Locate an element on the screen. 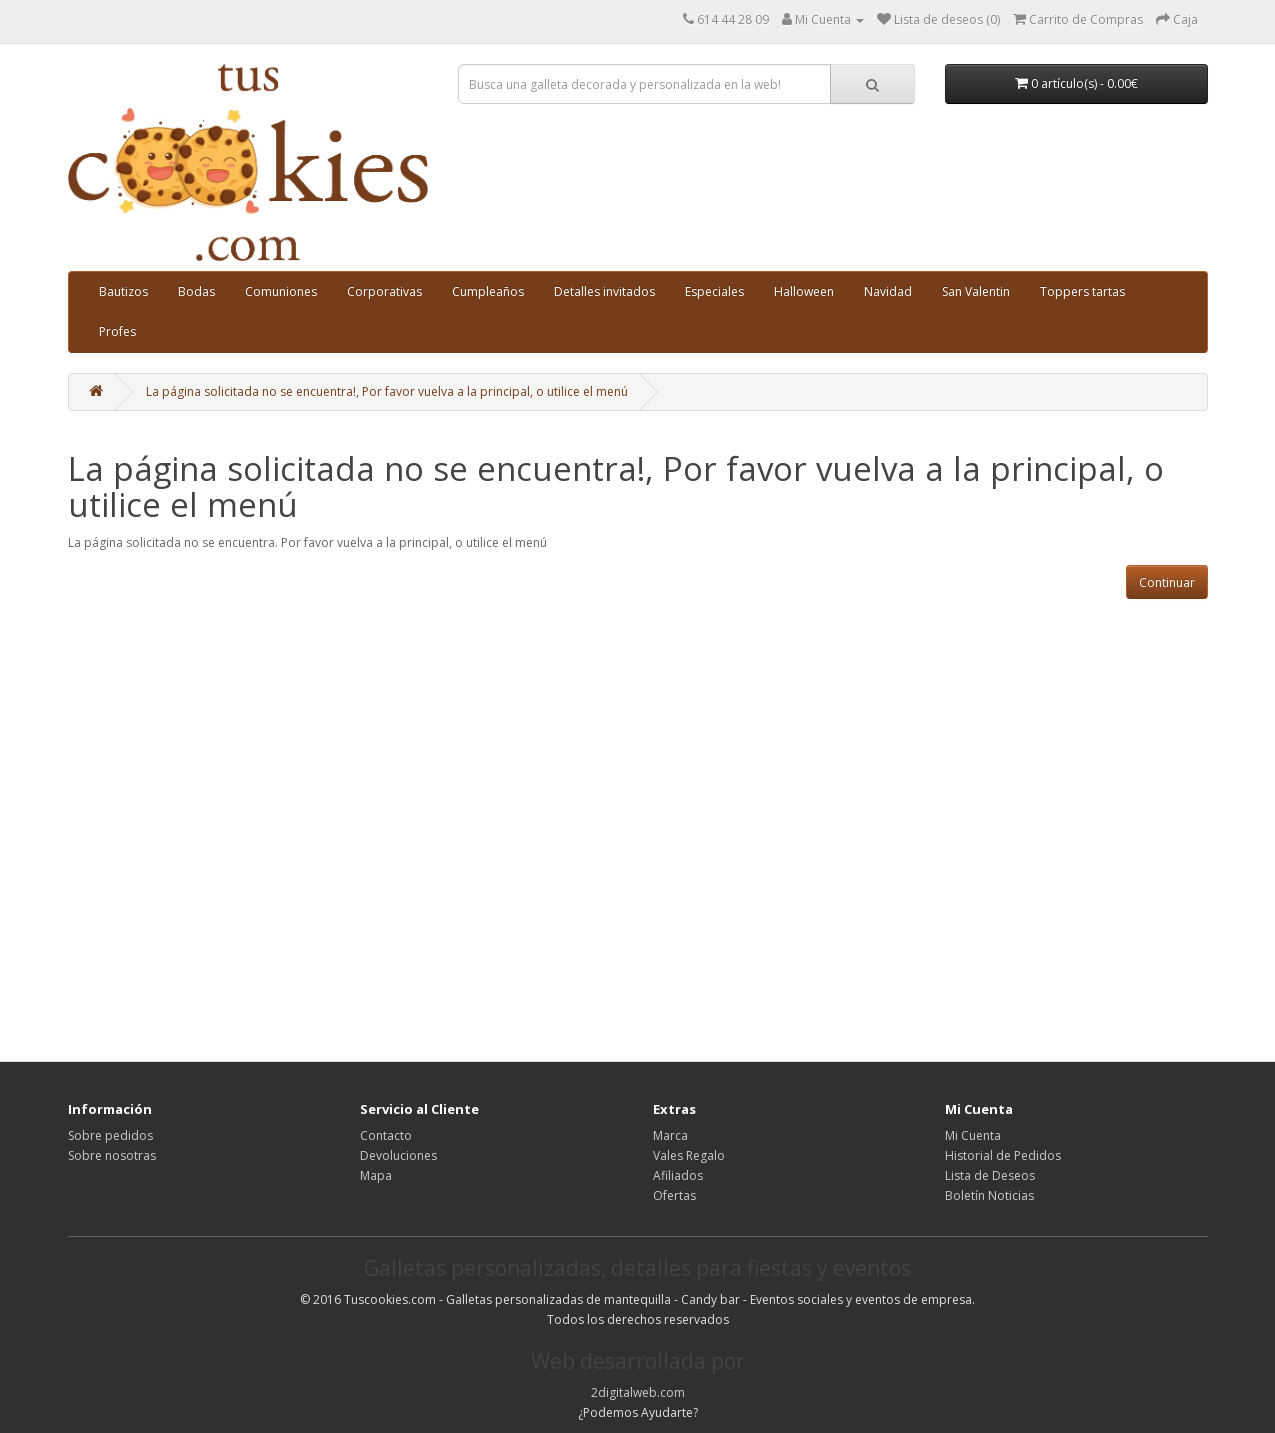  Ofertas is located at coordinates (674, 1195).